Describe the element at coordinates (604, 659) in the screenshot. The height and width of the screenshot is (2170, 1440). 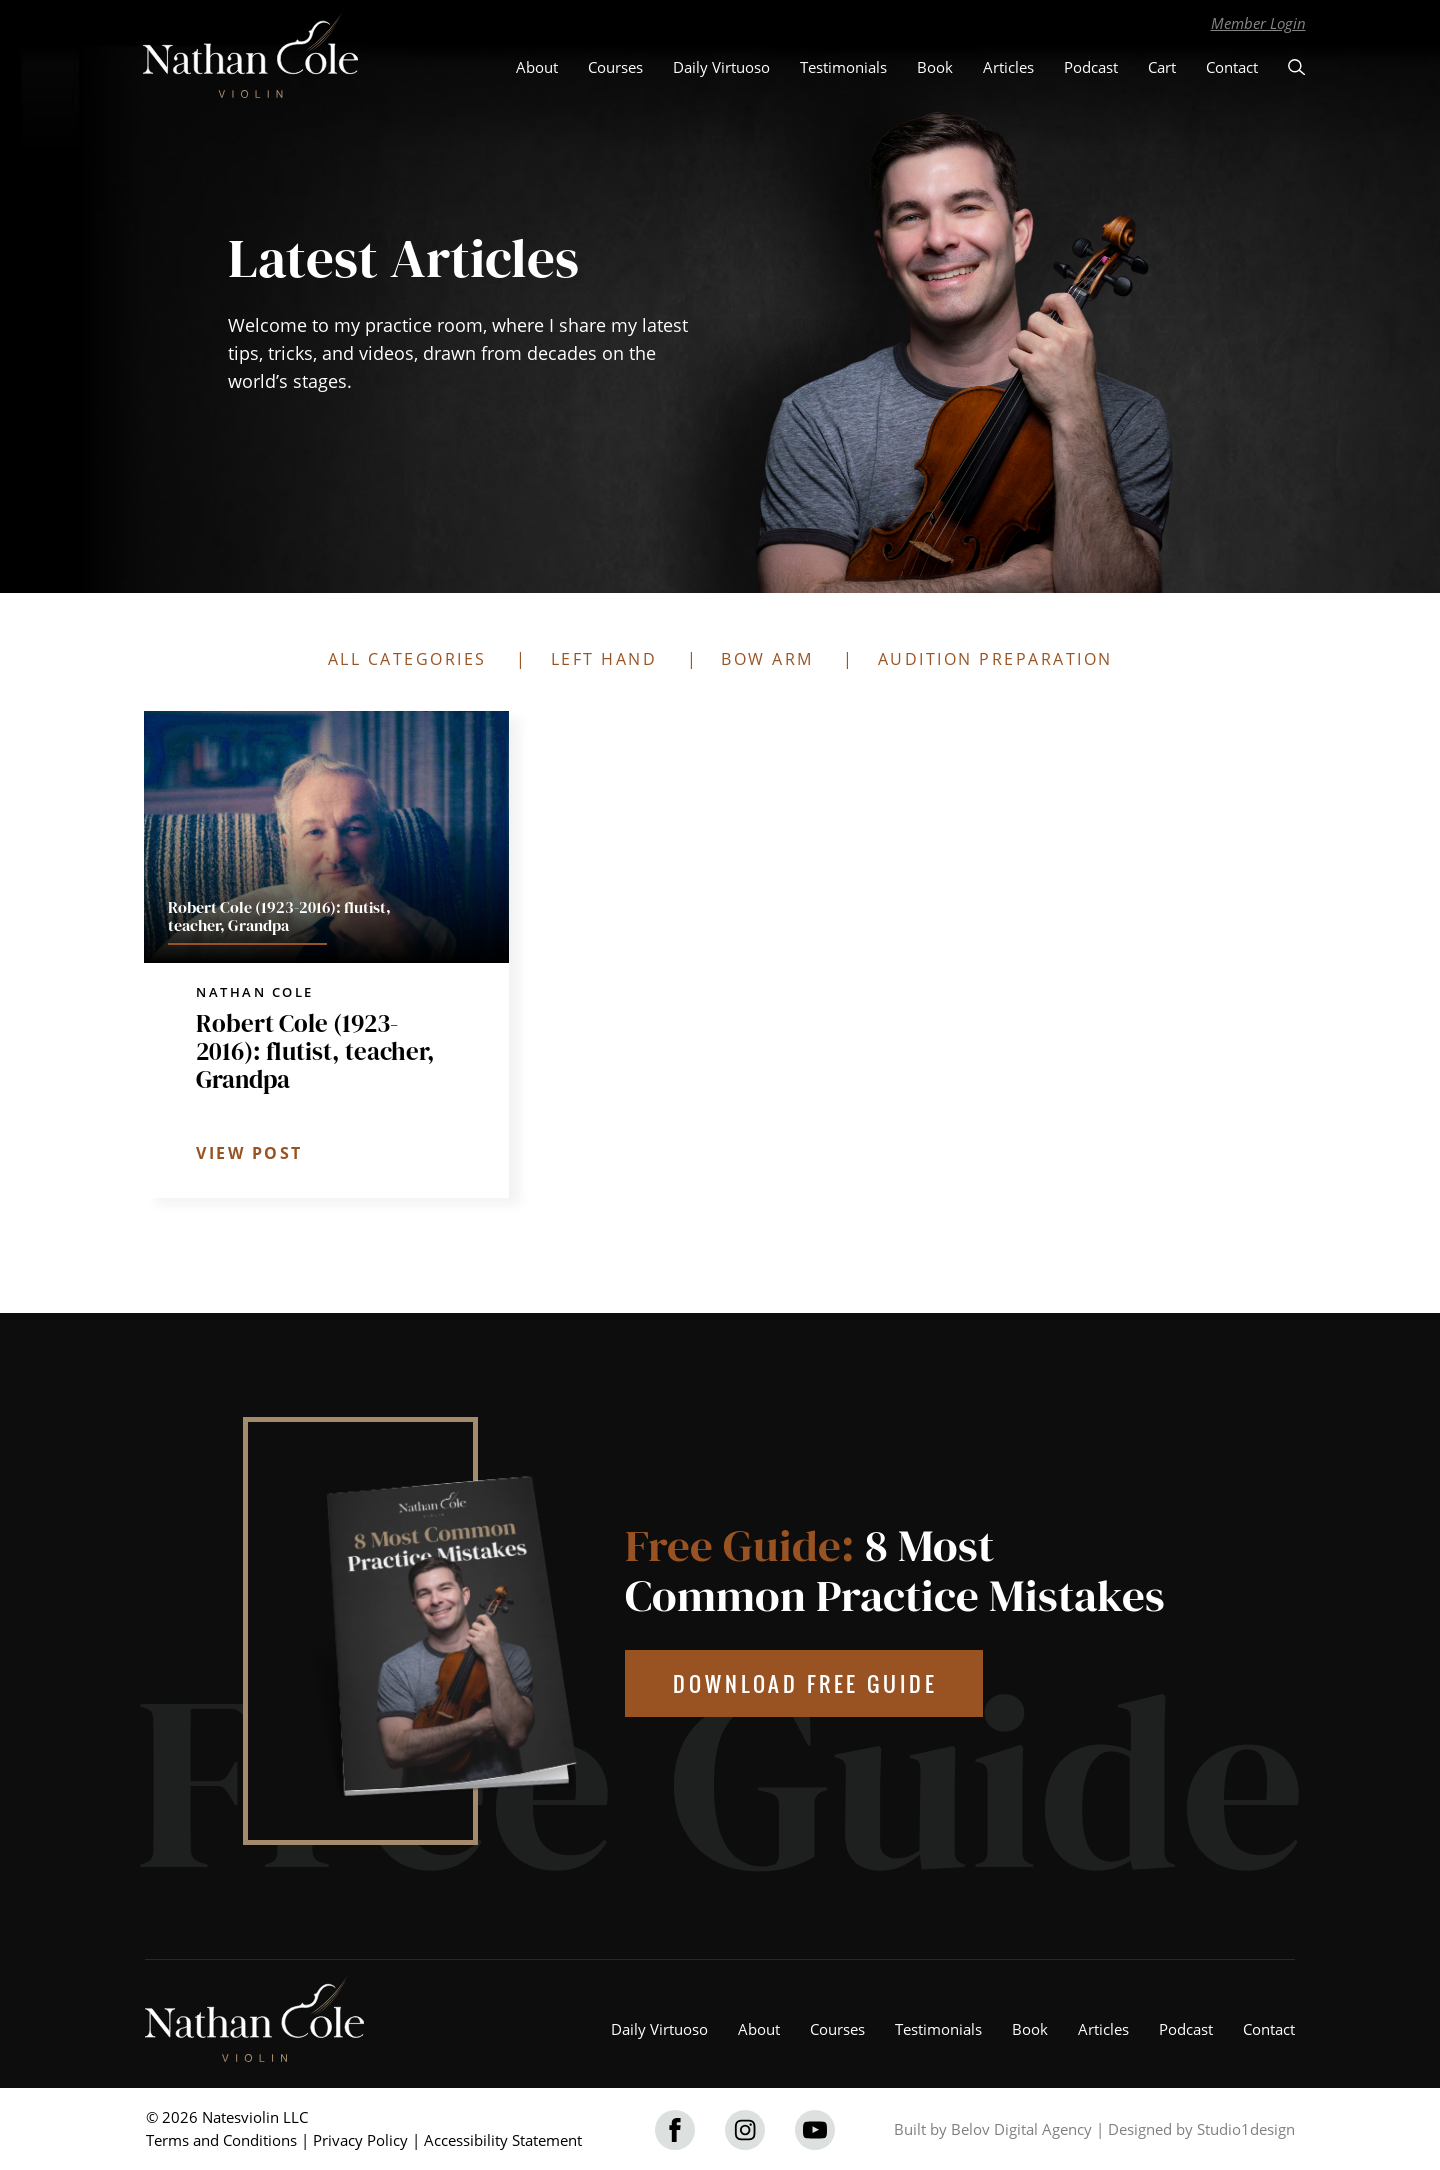
I see `LEFT HAND` at that location.